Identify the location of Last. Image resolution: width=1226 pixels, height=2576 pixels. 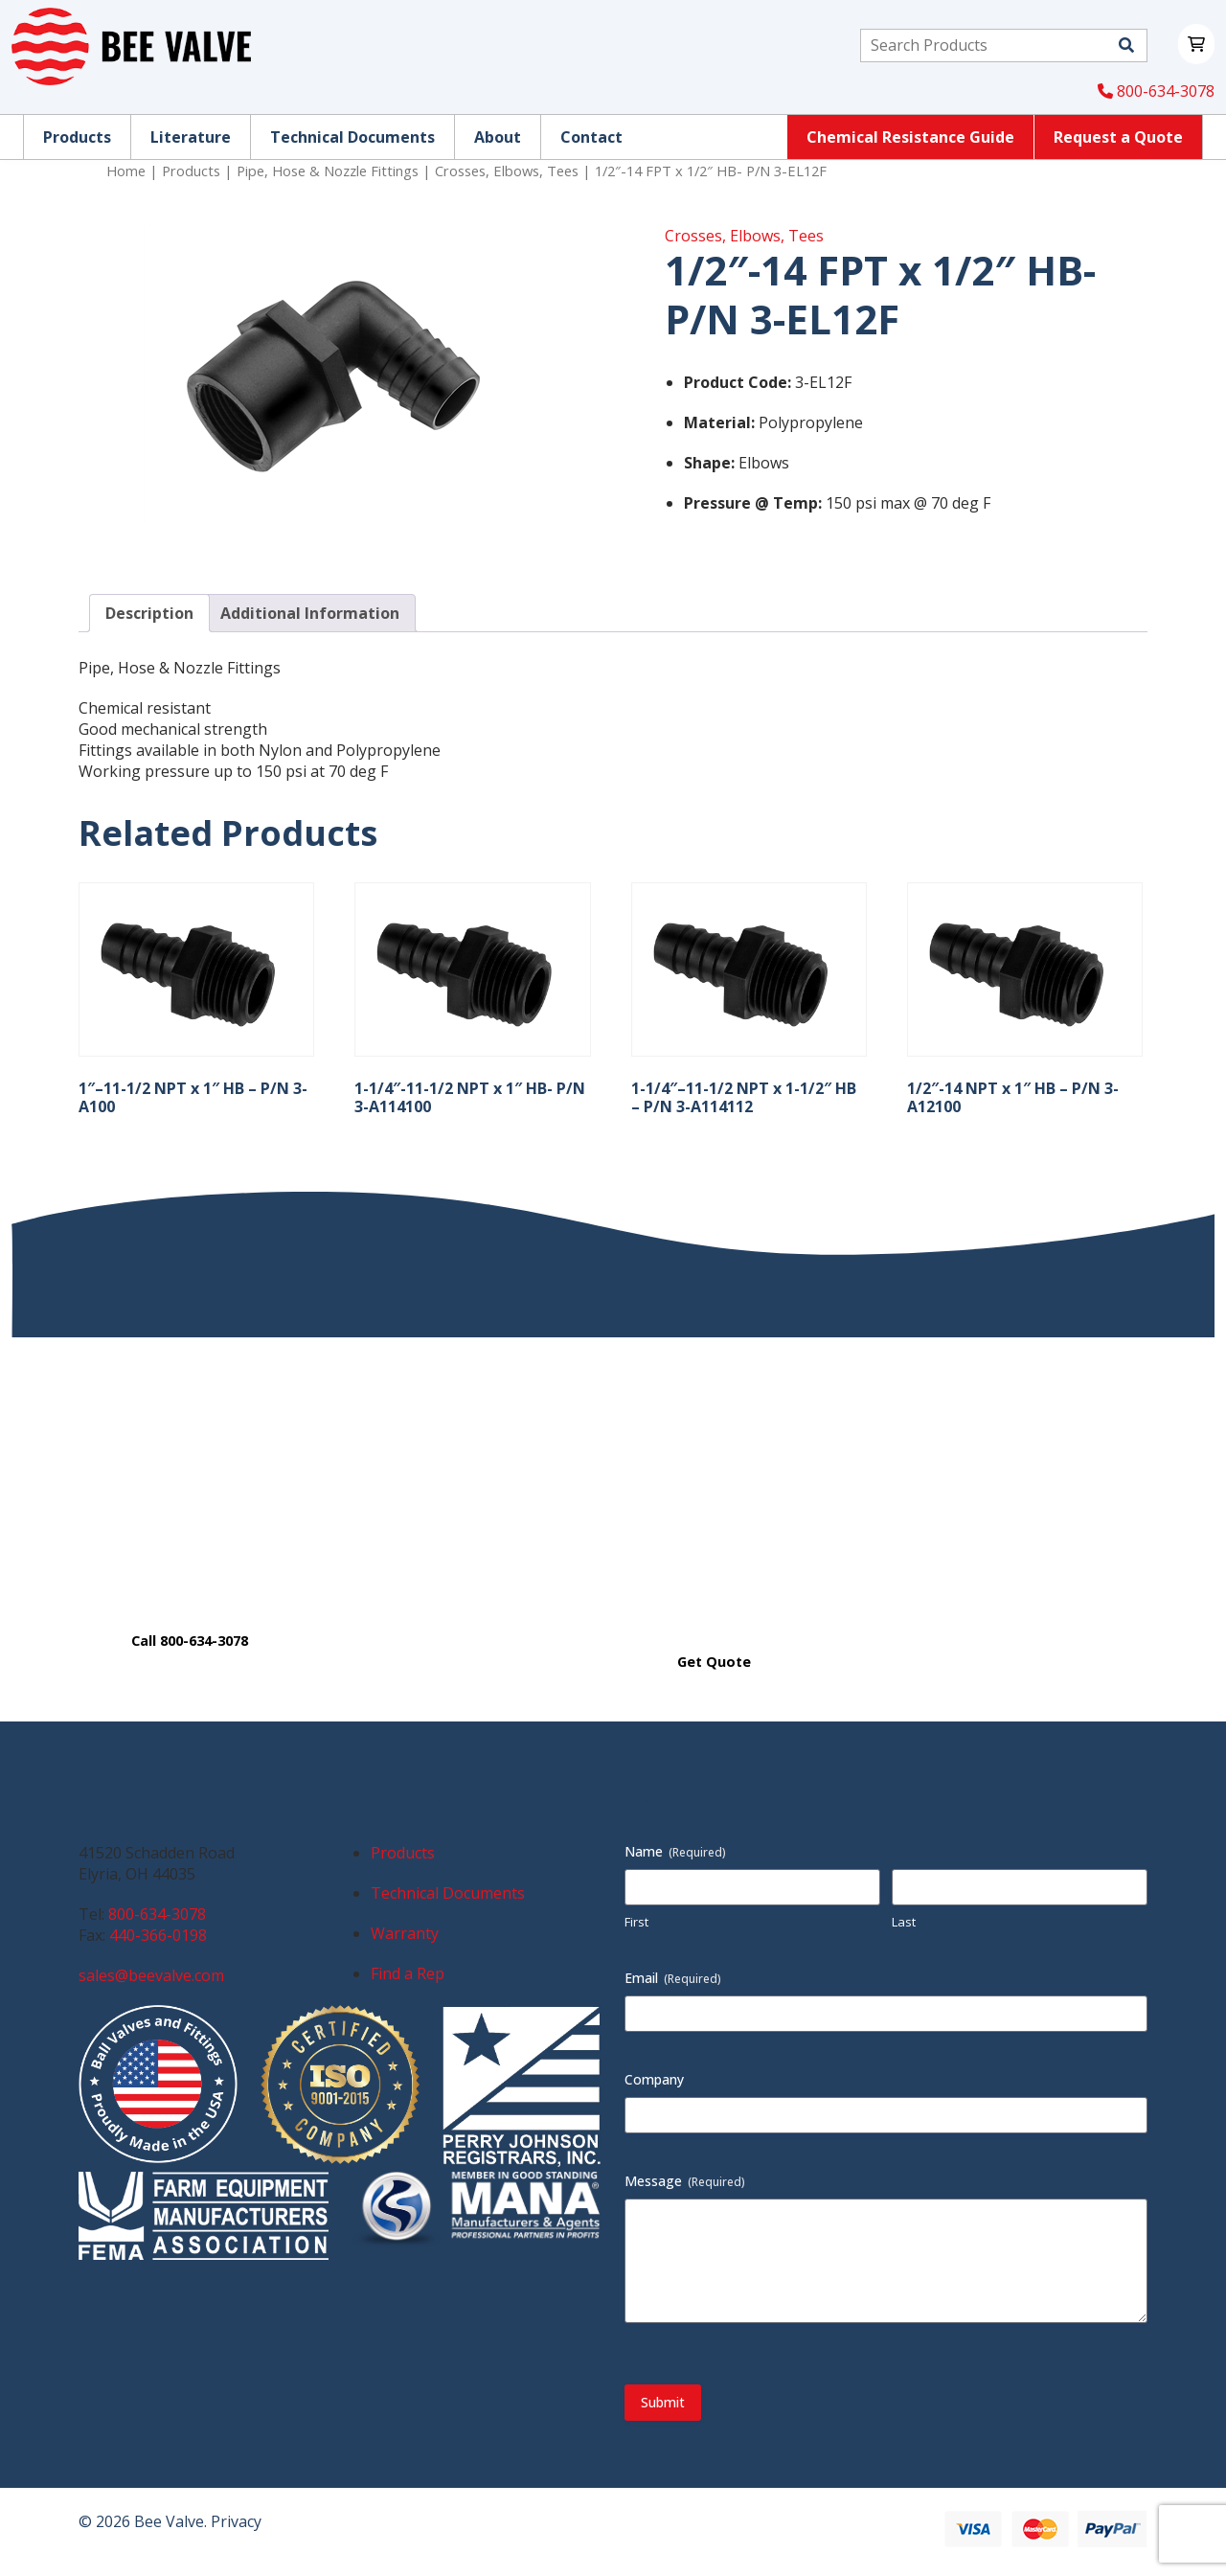
(904, 1921).